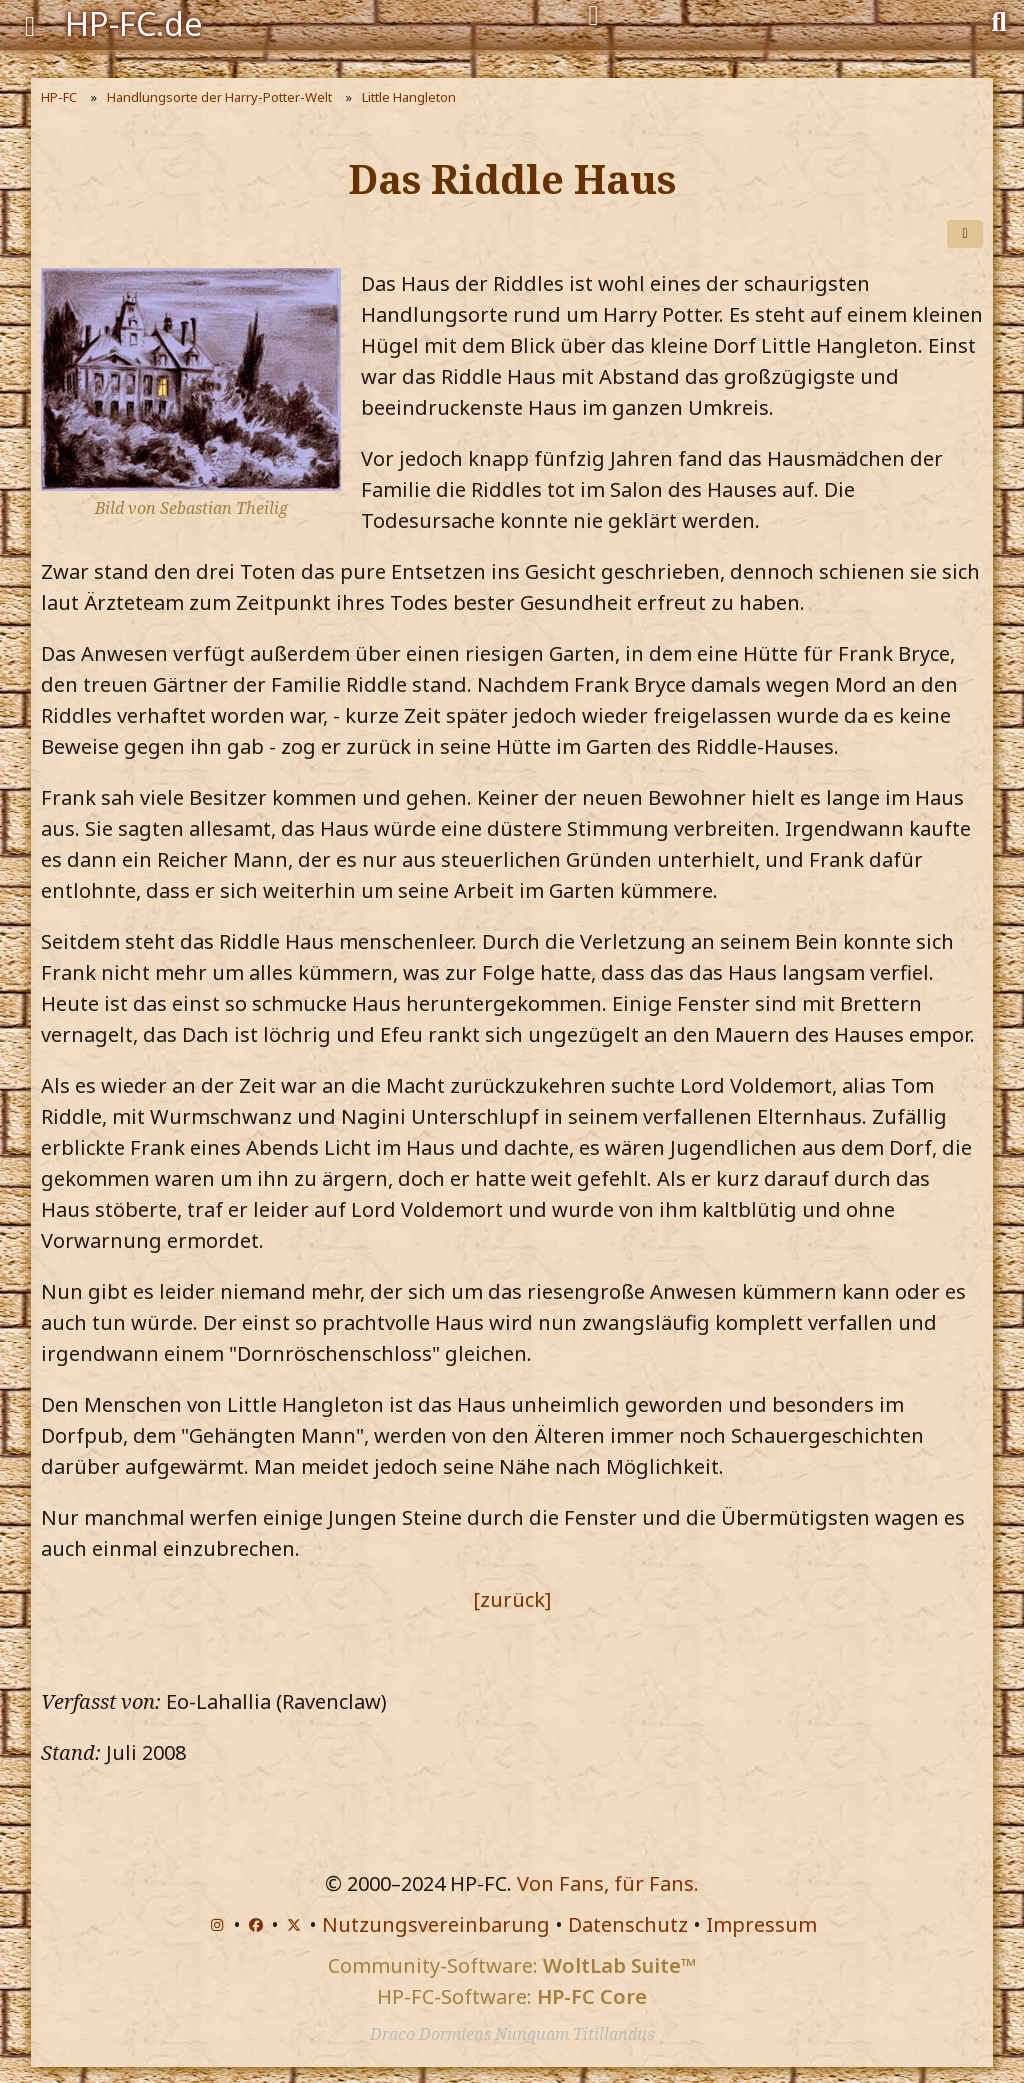 This screenshot has height=2083, width=1024. Describe the element at coordinates (608, 1883) in the screenshot. I see `Von Fans, für Fans.` at that location.